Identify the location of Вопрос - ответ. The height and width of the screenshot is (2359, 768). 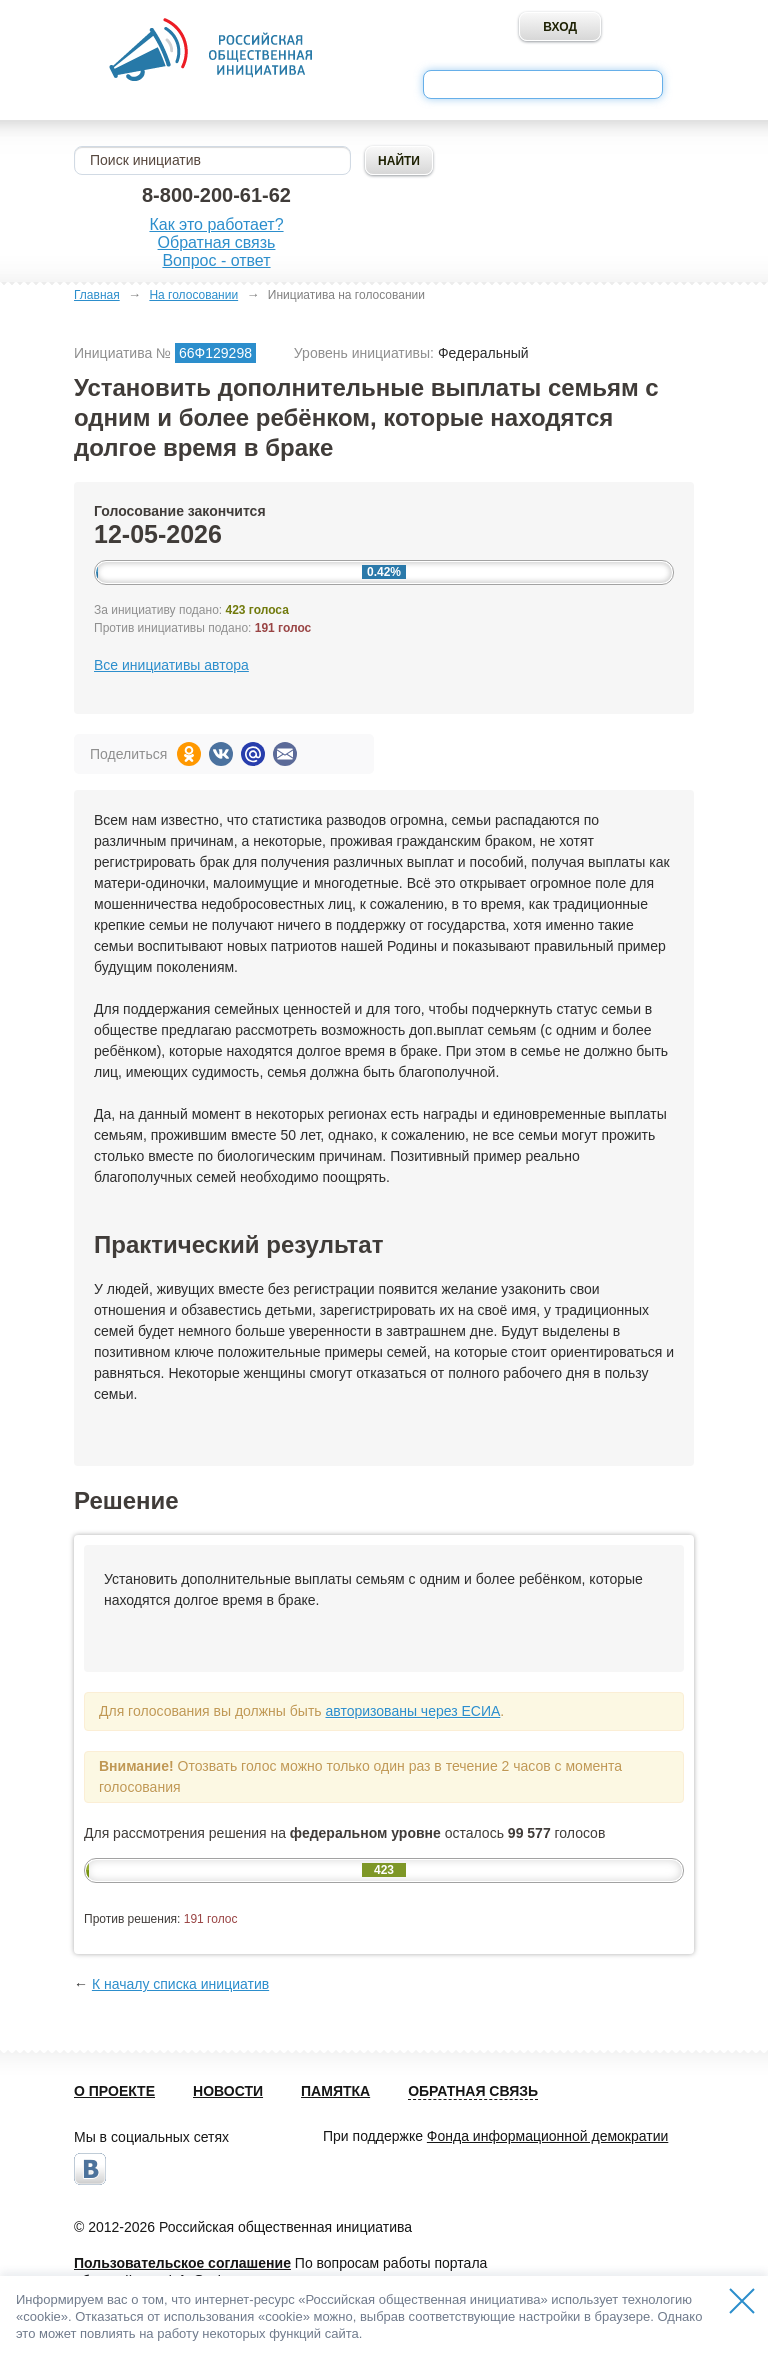
(216, 260).